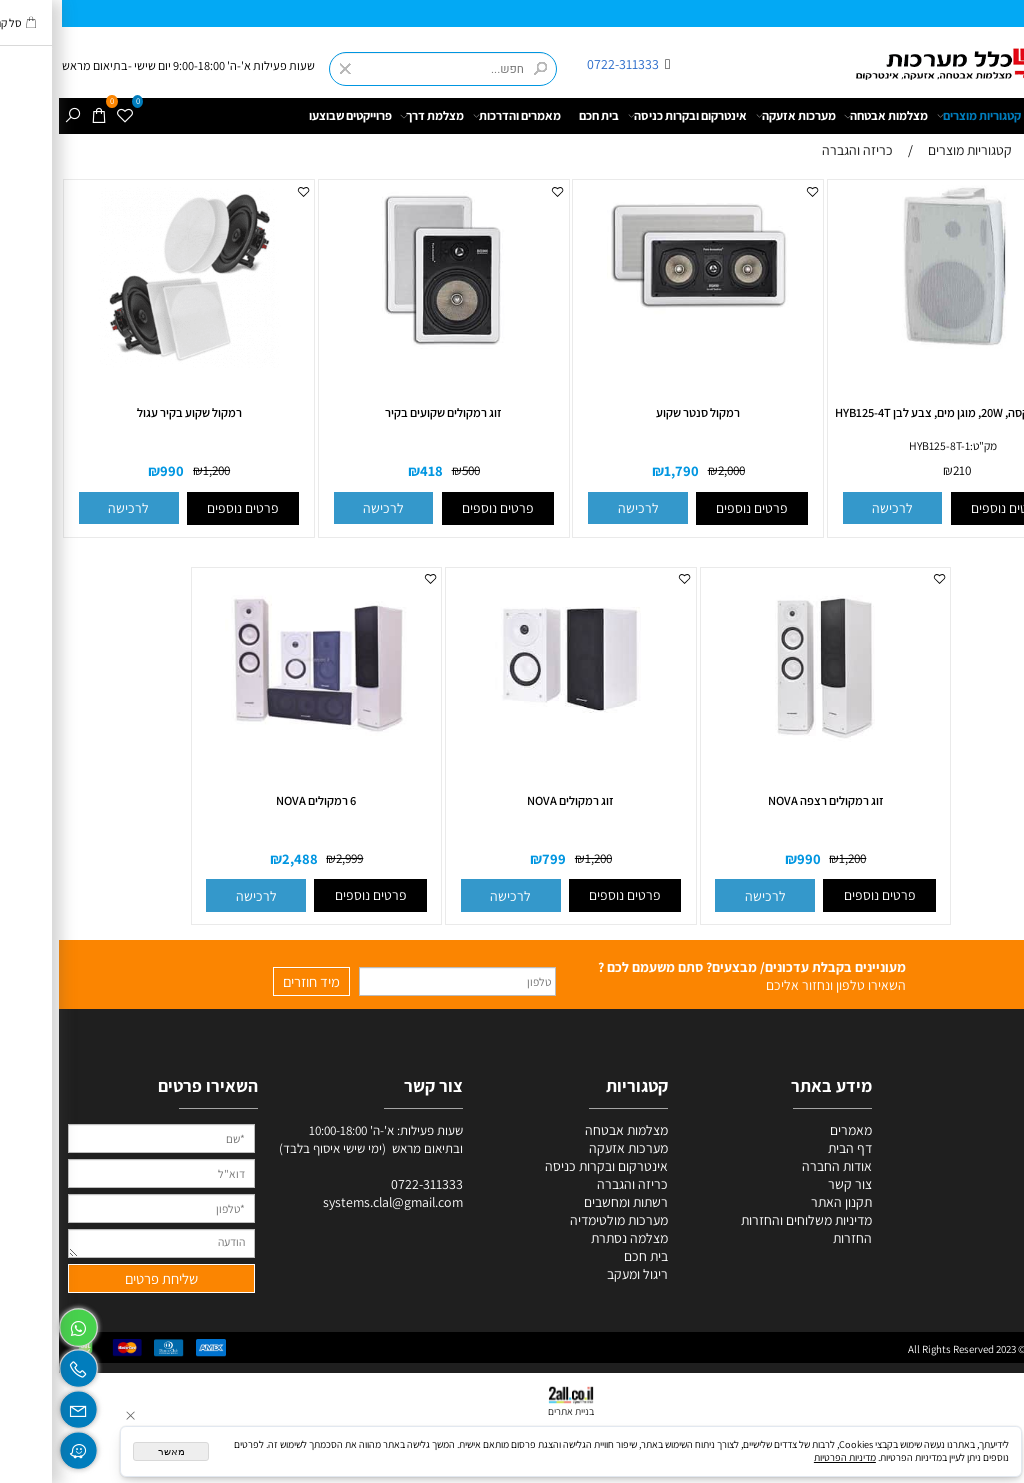 Image resolution: width=1024 pixels, height=1483 pixels. I want to click on מאשר, so click(112, 1451).